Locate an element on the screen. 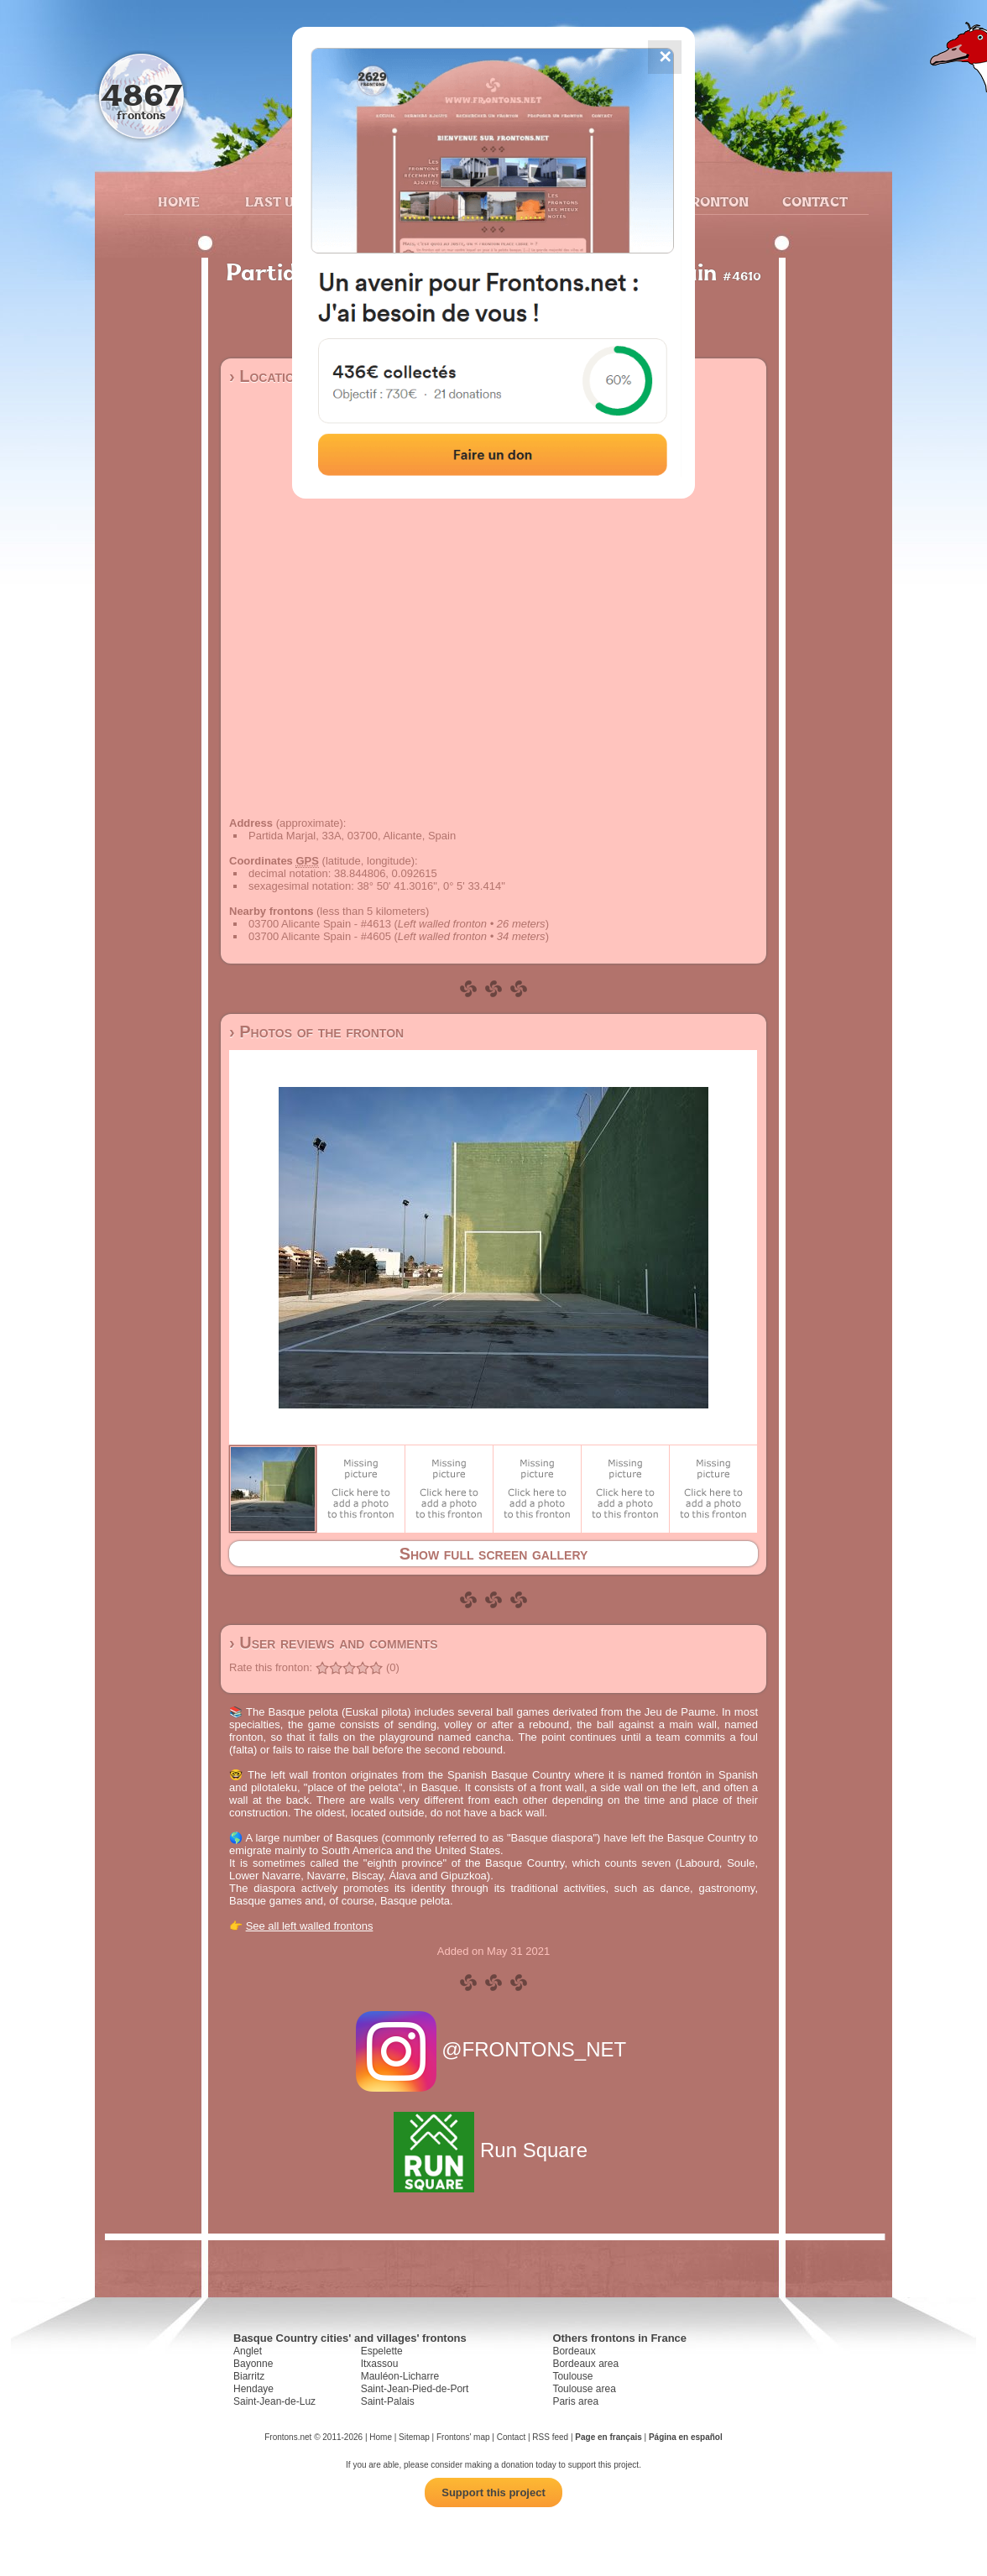 This screenshot has height=2576, width=987. Espelette is located at coordinates (382, 2351).